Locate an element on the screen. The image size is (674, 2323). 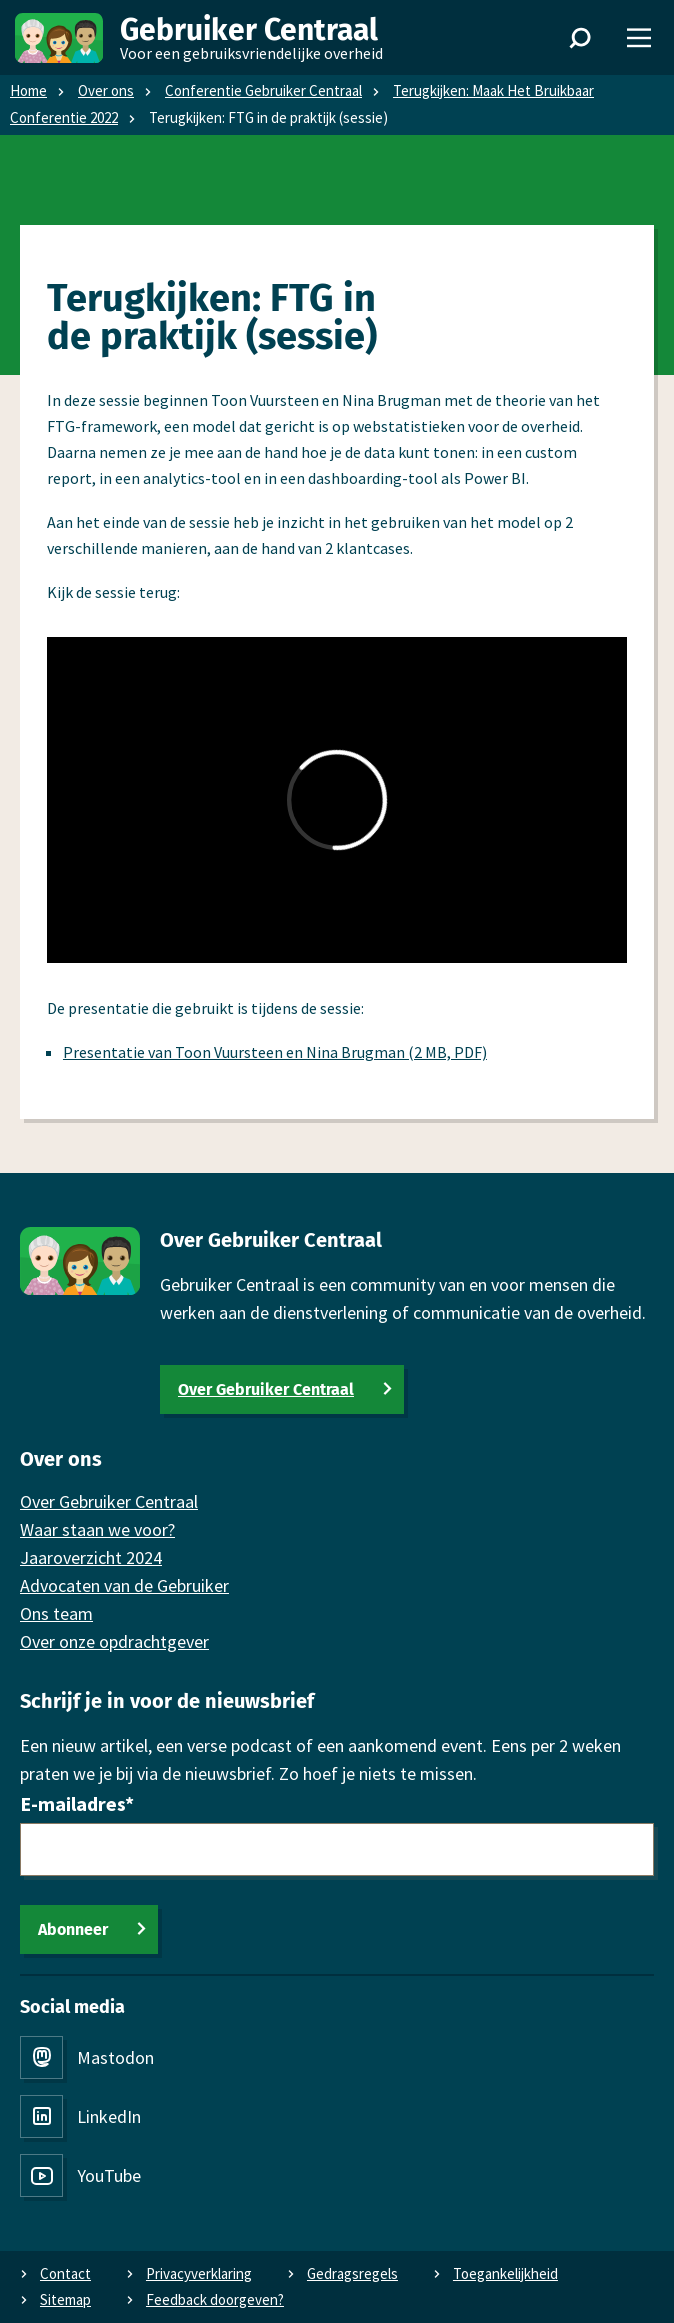
Over Gebruiker Centraal is located at coordinates (266, 1389).